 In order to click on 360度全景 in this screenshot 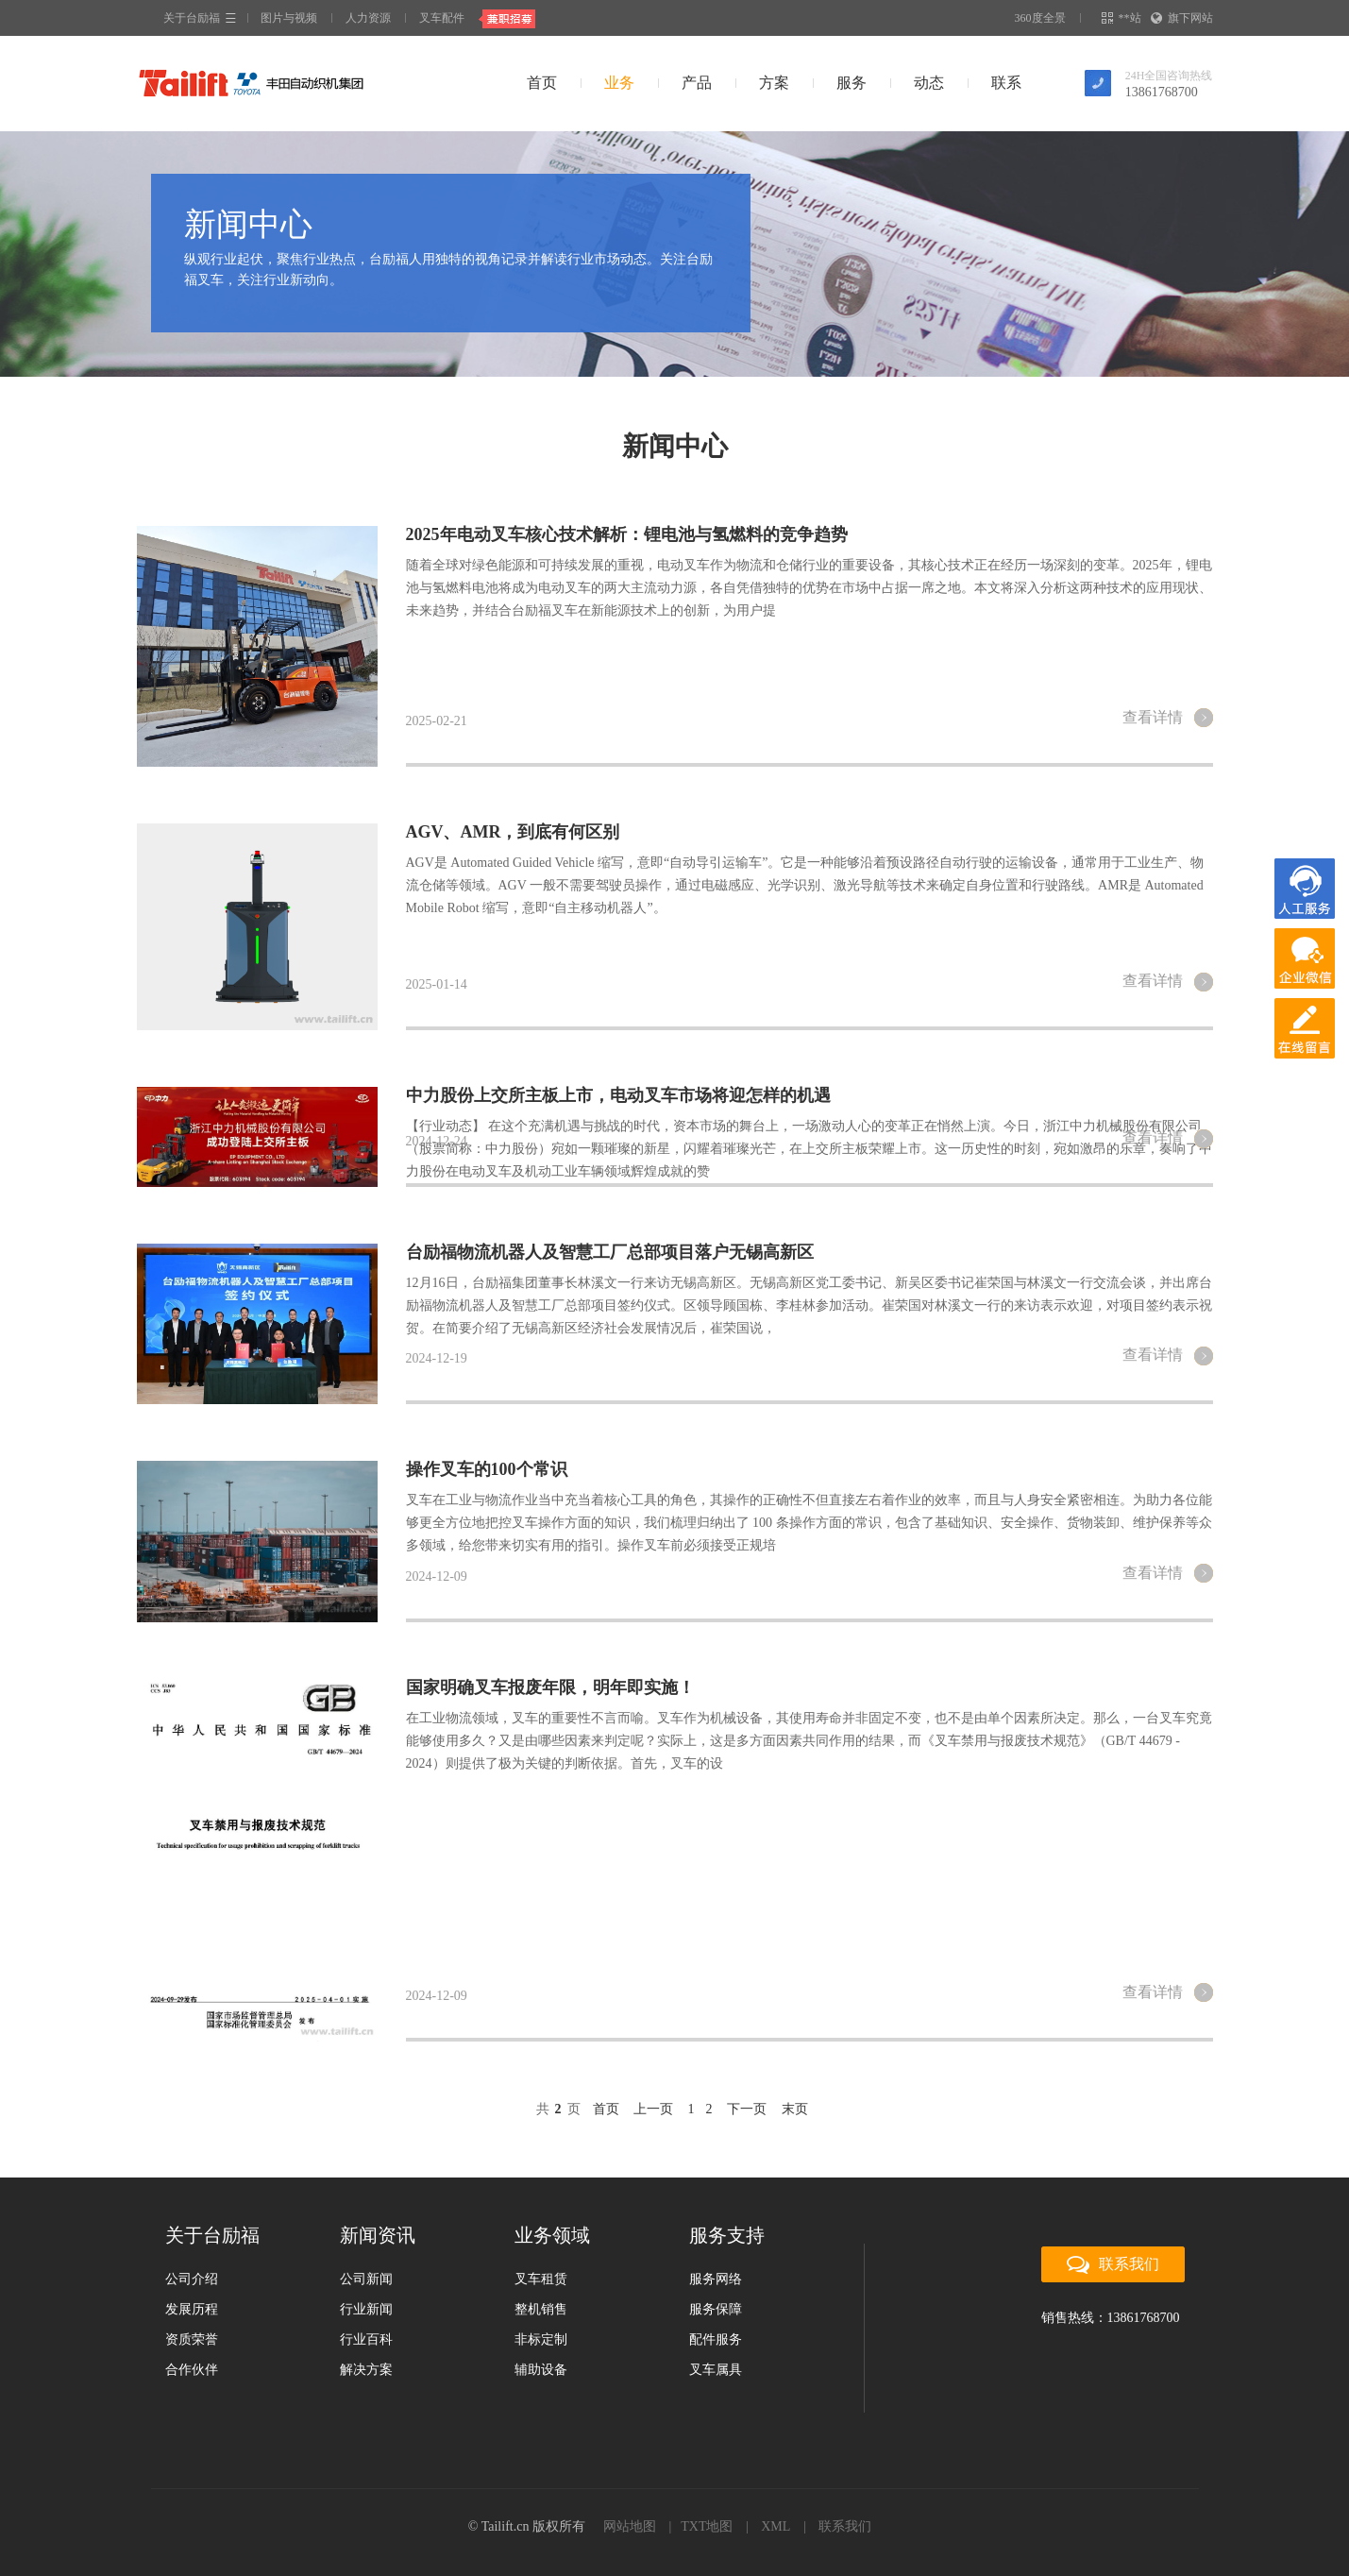, I will do `click(1040, 18)`.